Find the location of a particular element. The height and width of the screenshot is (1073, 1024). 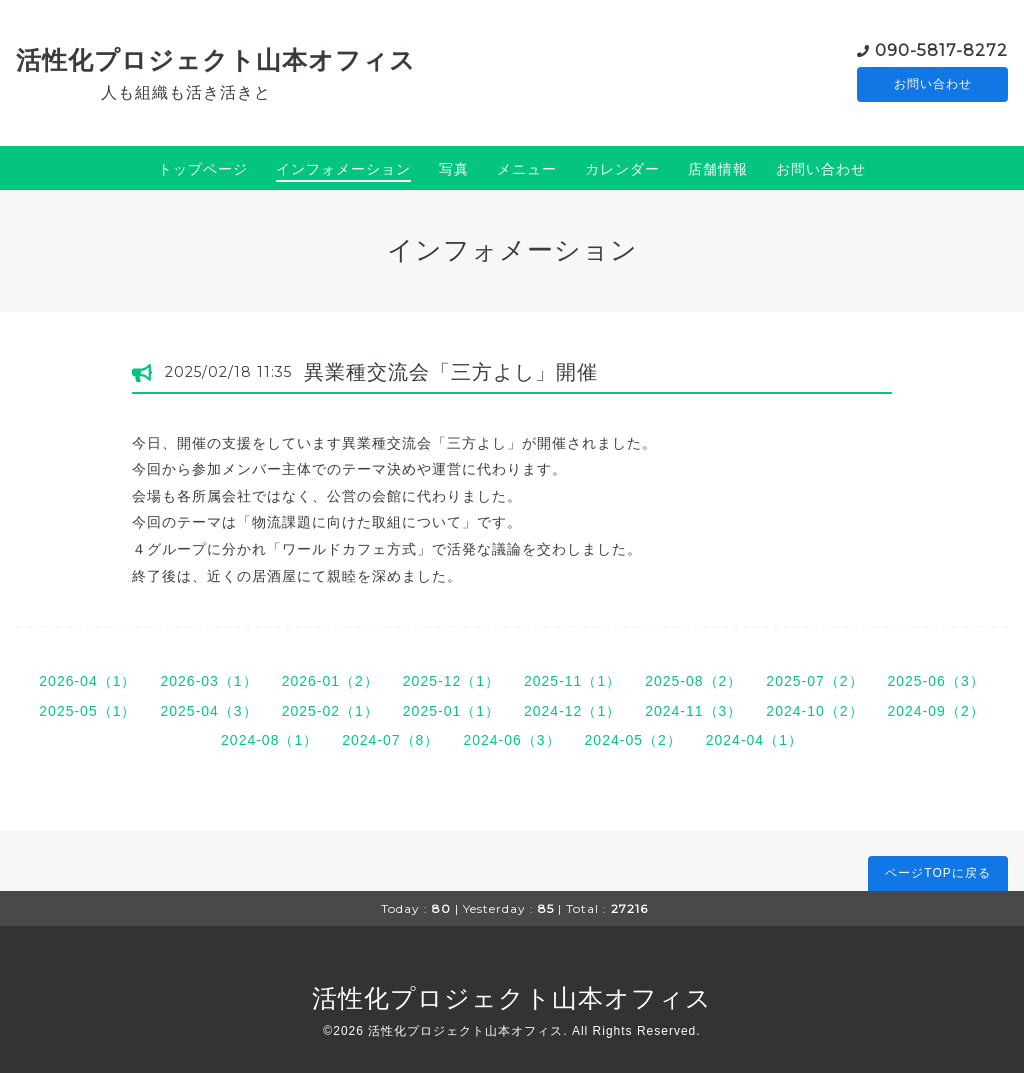

カレンダー is located at coordinates (622, 169).